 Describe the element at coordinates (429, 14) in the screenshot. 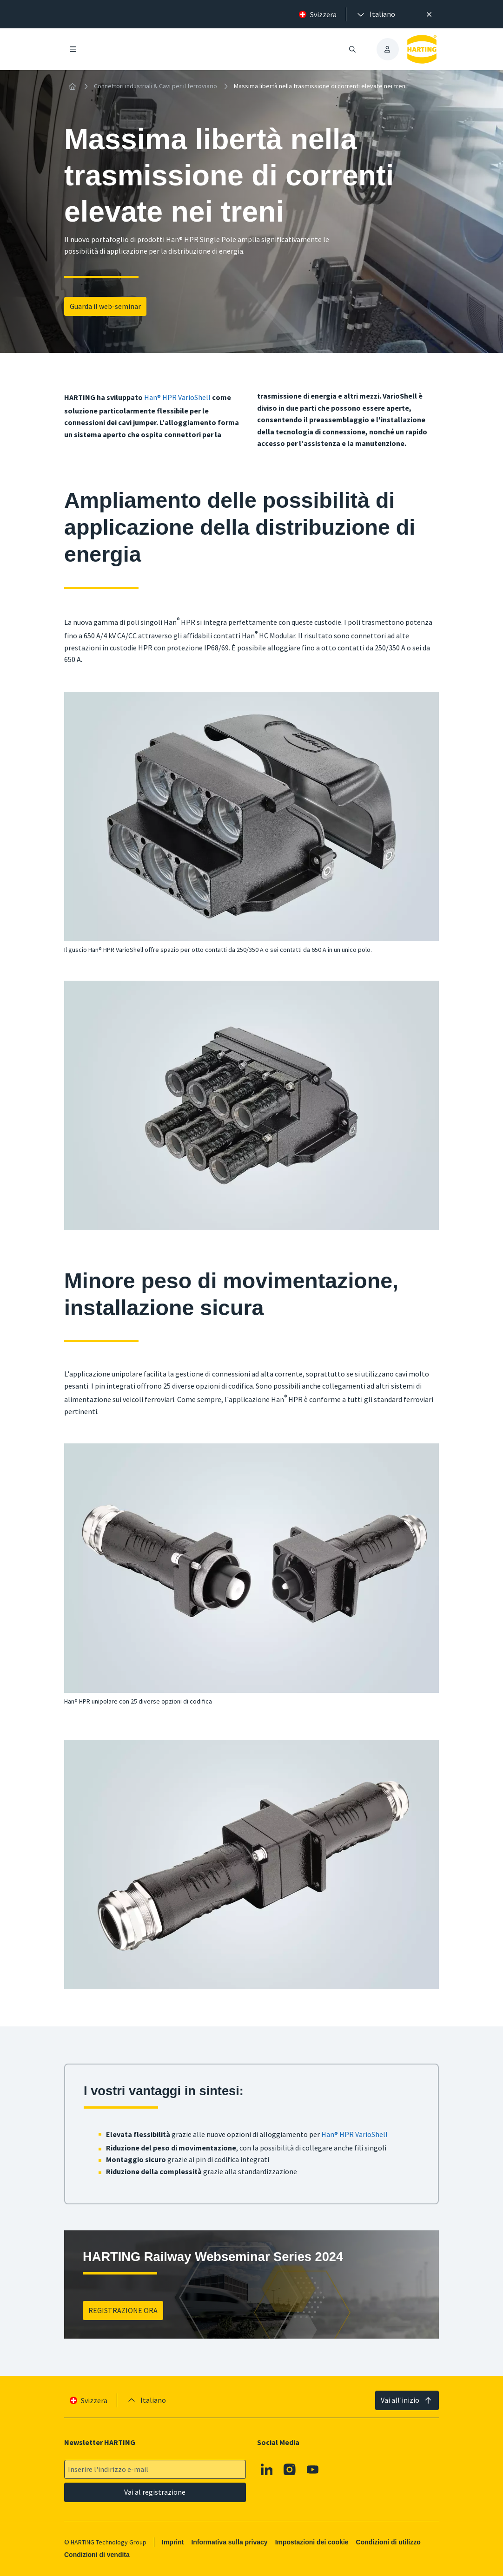

I see `[Chiudere]` at that location.